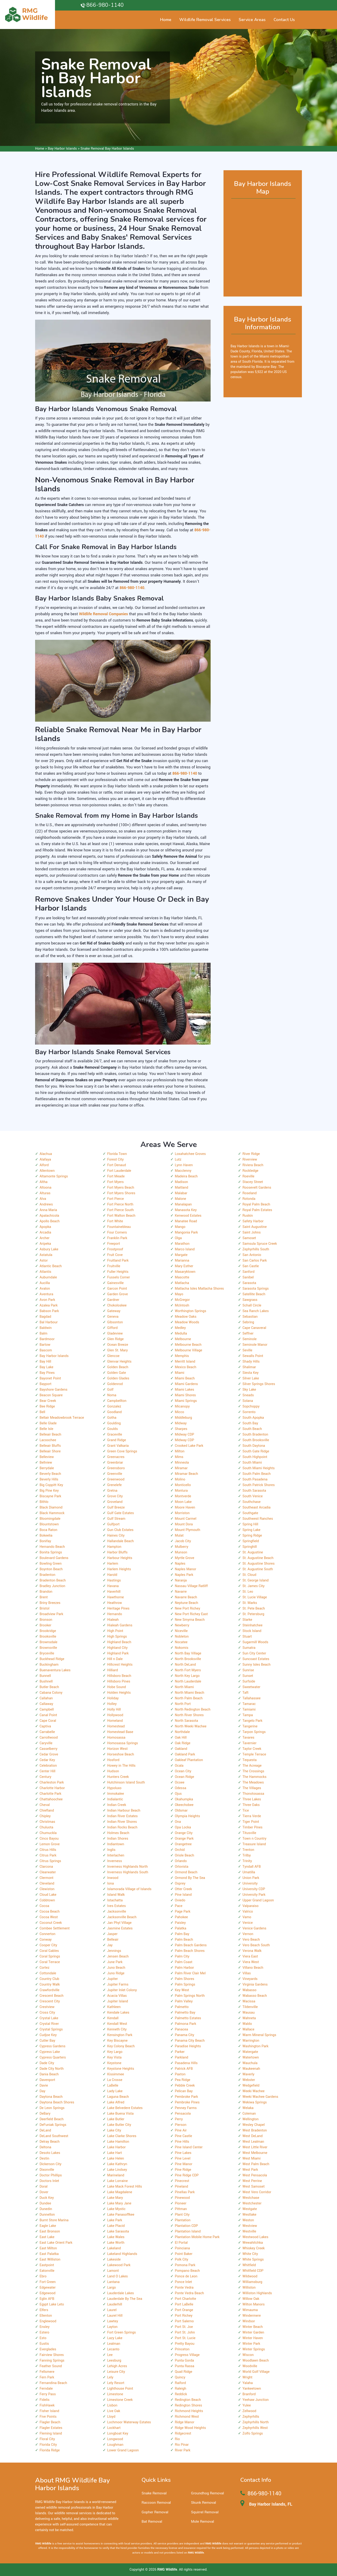  Describe the element at coordinates (251, 2388) in the screenshot. I see `Yankeetown` at that location.